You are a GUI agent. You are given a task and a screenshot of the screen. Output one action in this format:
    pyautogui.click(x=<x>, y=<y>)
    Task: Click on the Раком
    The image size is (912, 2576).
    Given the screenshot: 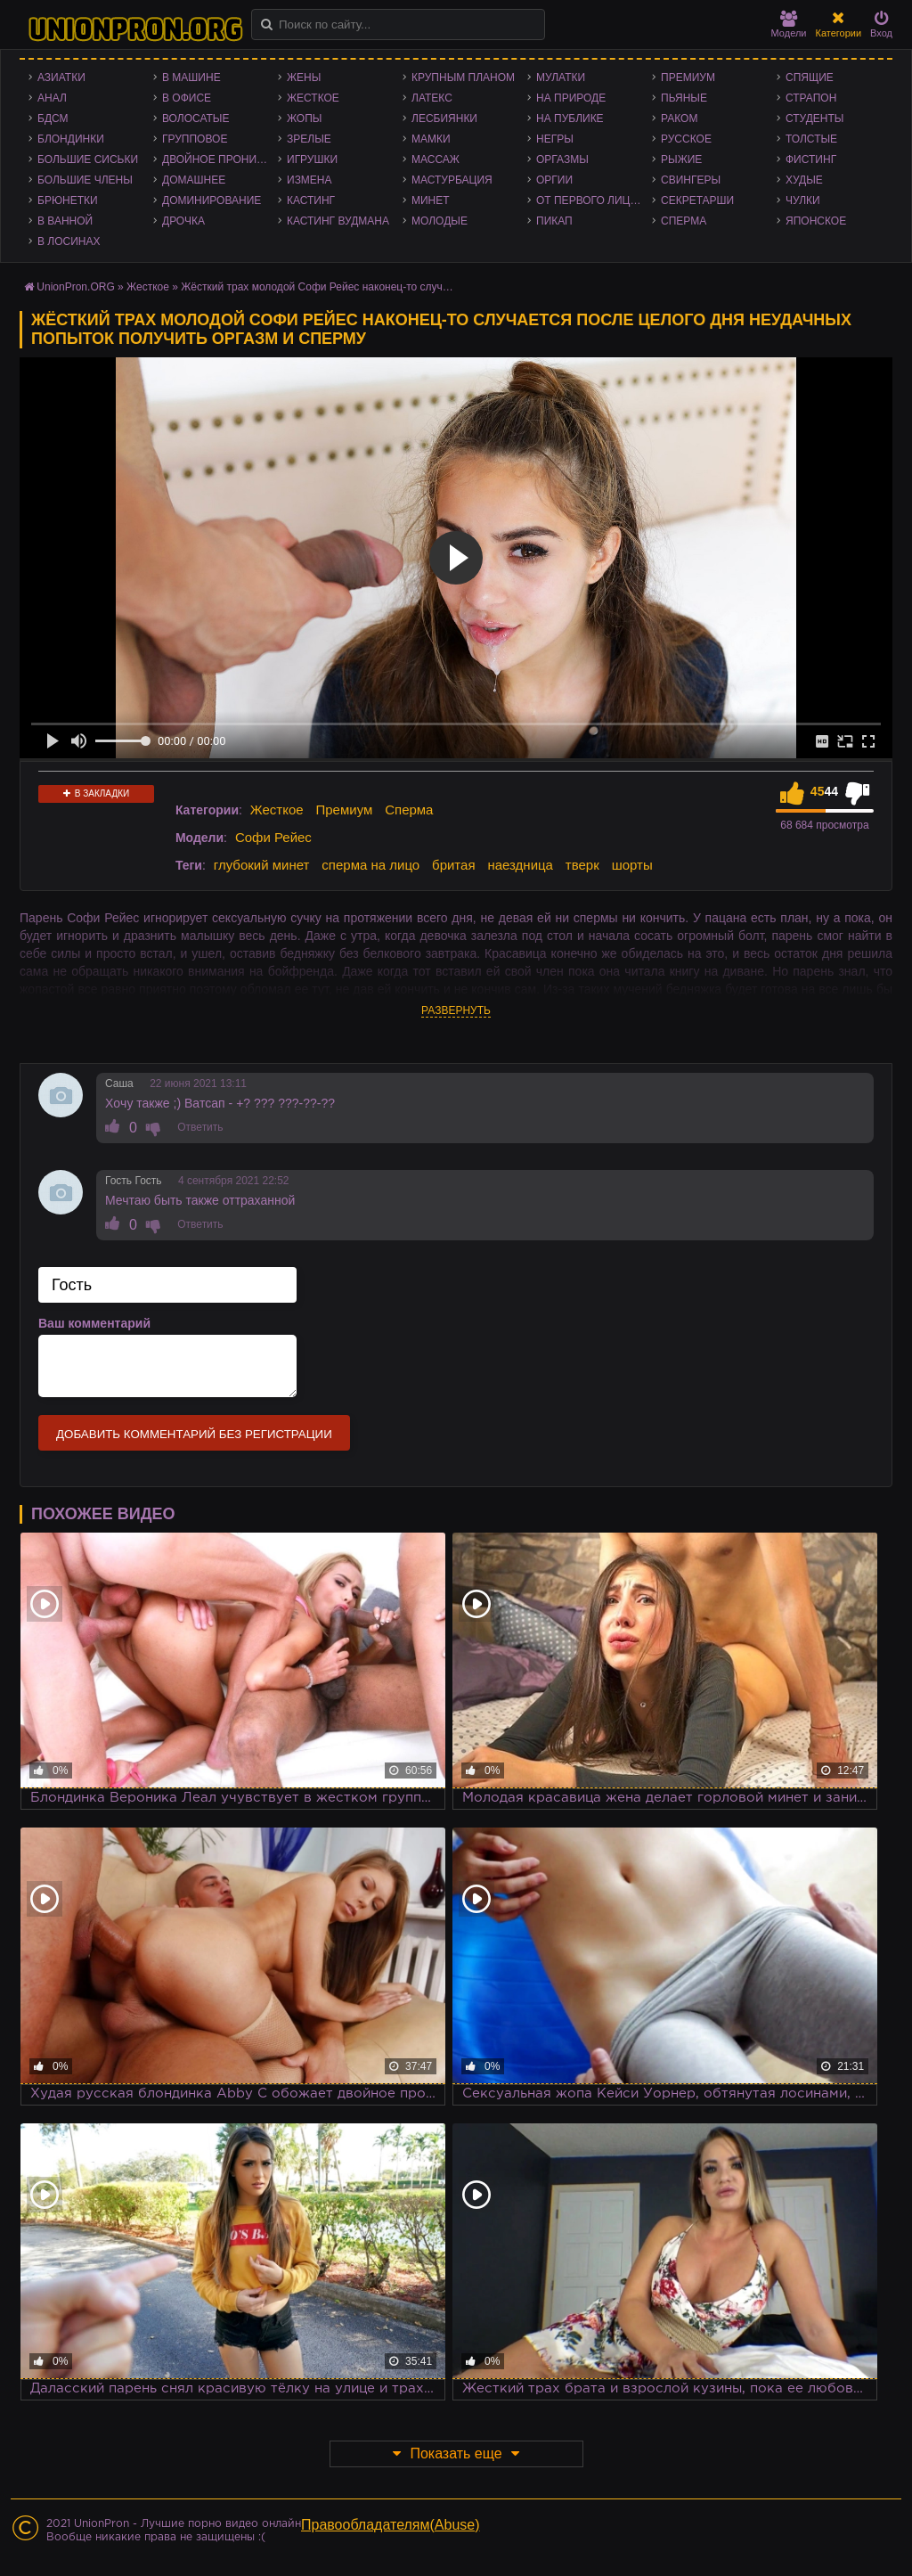 What is the action you would take?
    pyautogui.click(x=679, y=118)
    